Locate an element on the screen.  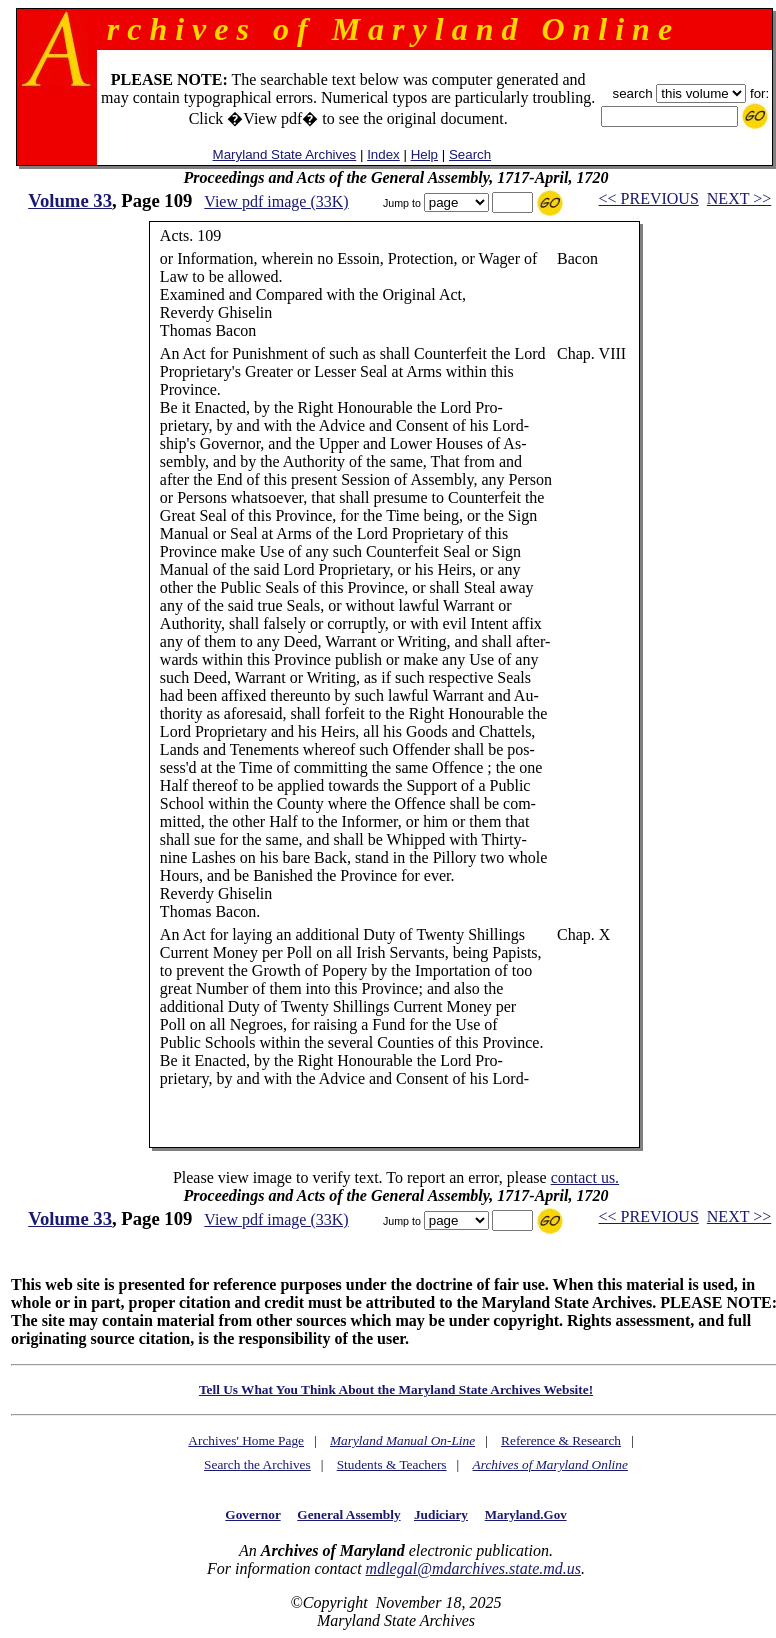
Volume 33 is located at coordinates (70, 200).